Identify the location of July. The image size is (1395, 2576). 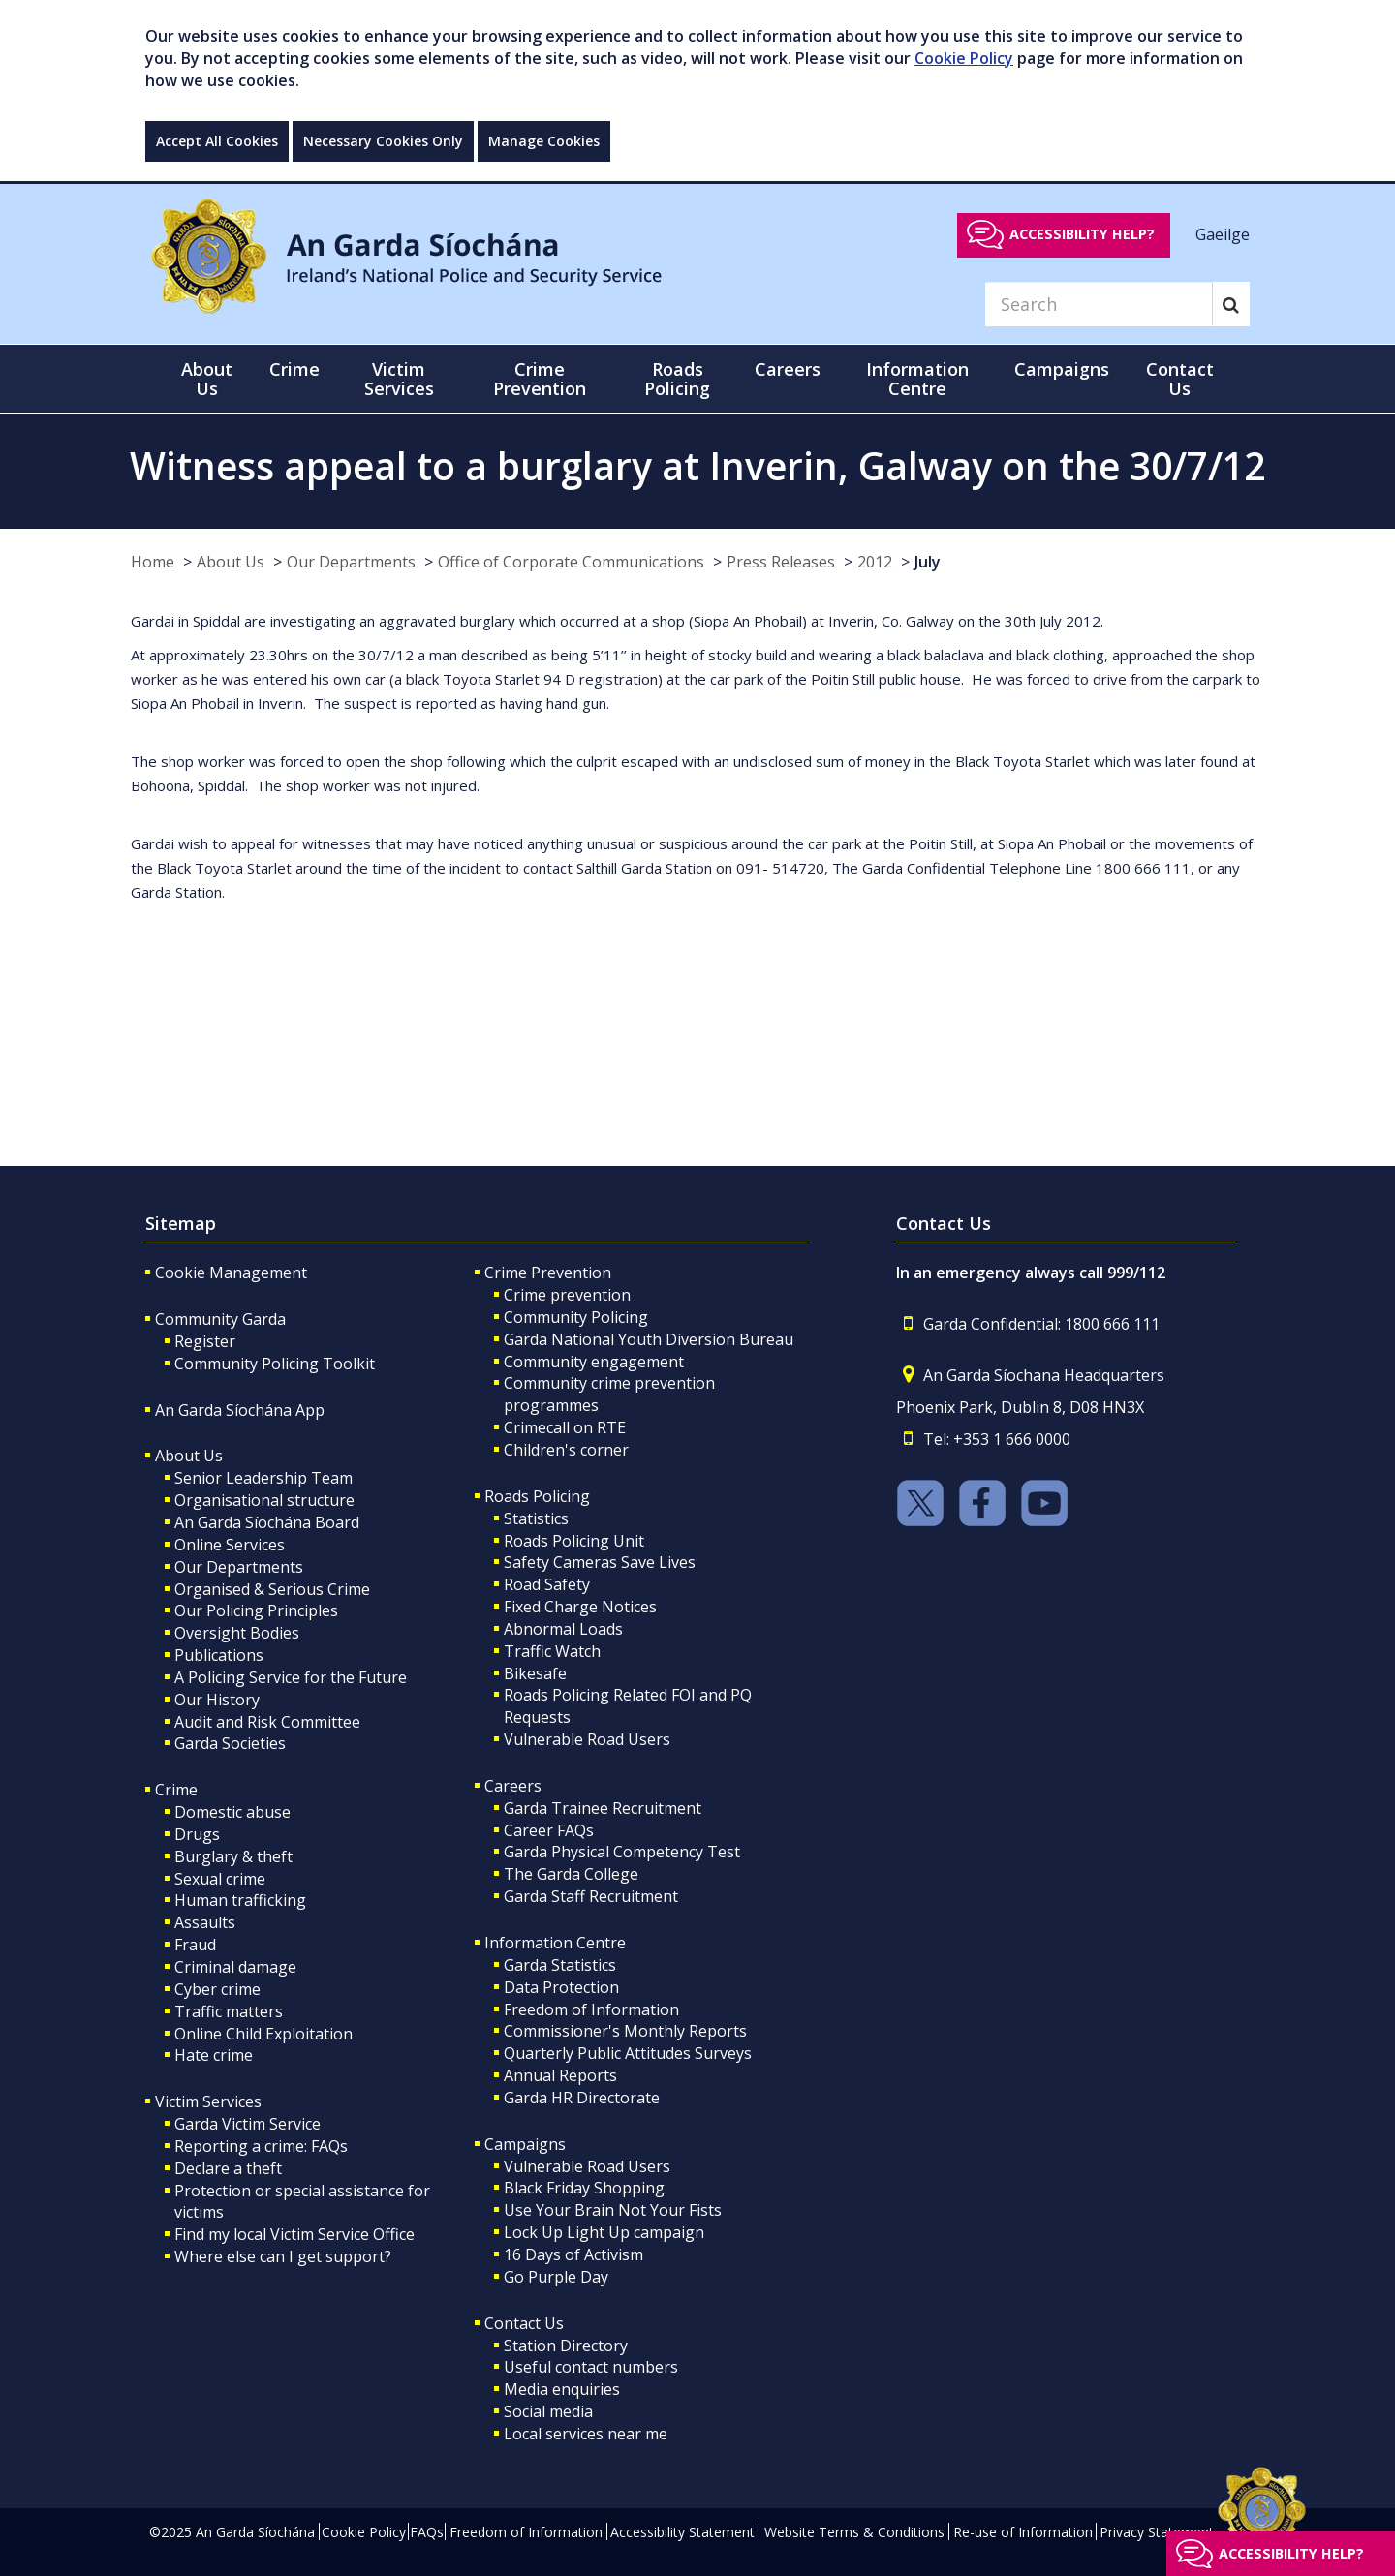
(927, 561).